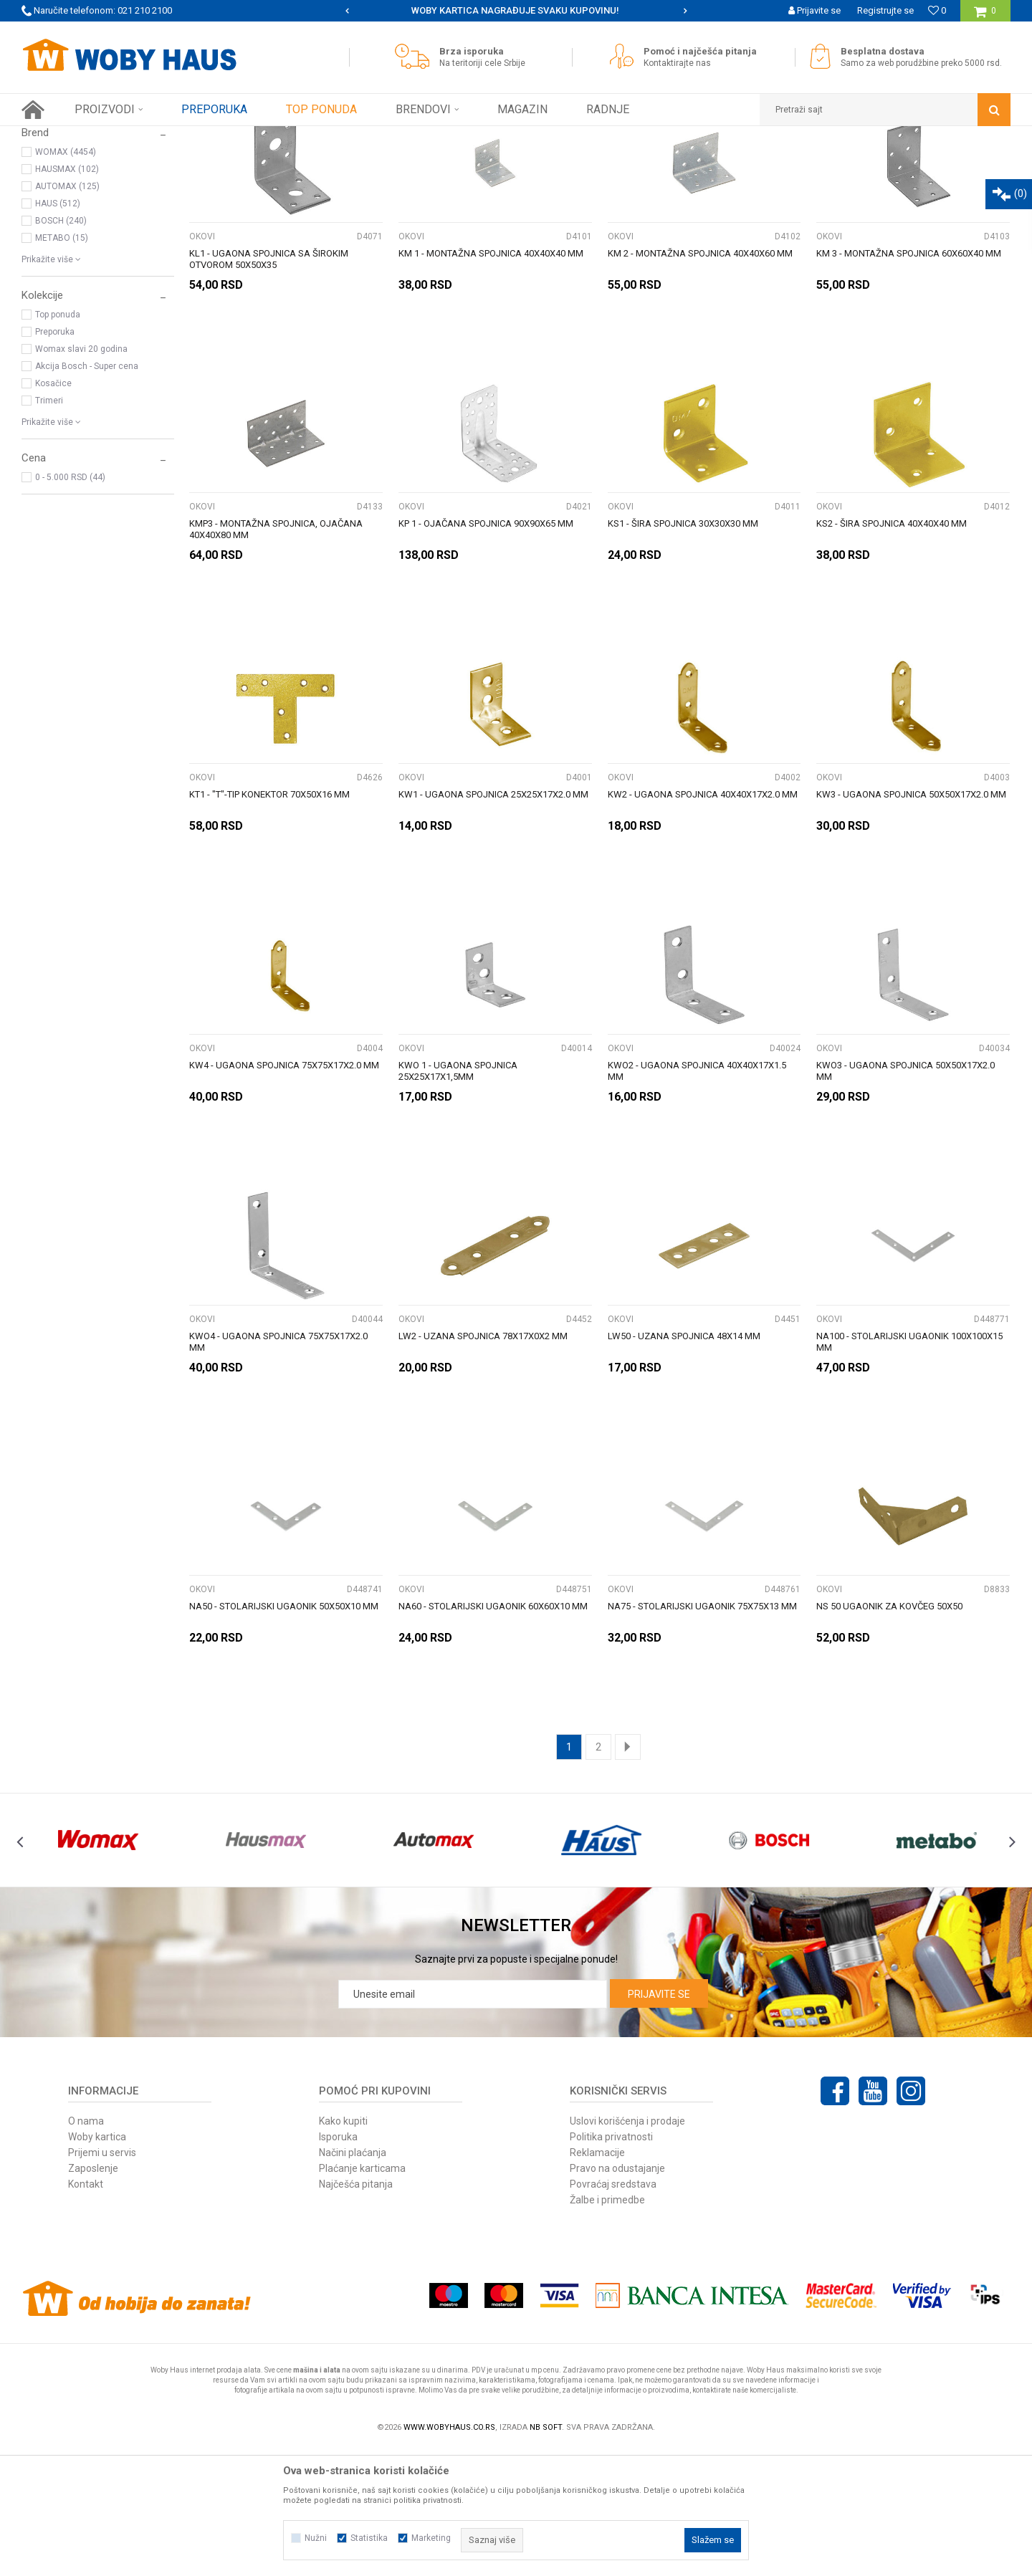 The image size is (1032, 2576). I want to click on Womax slavi 20 godina, so click(81, 475).